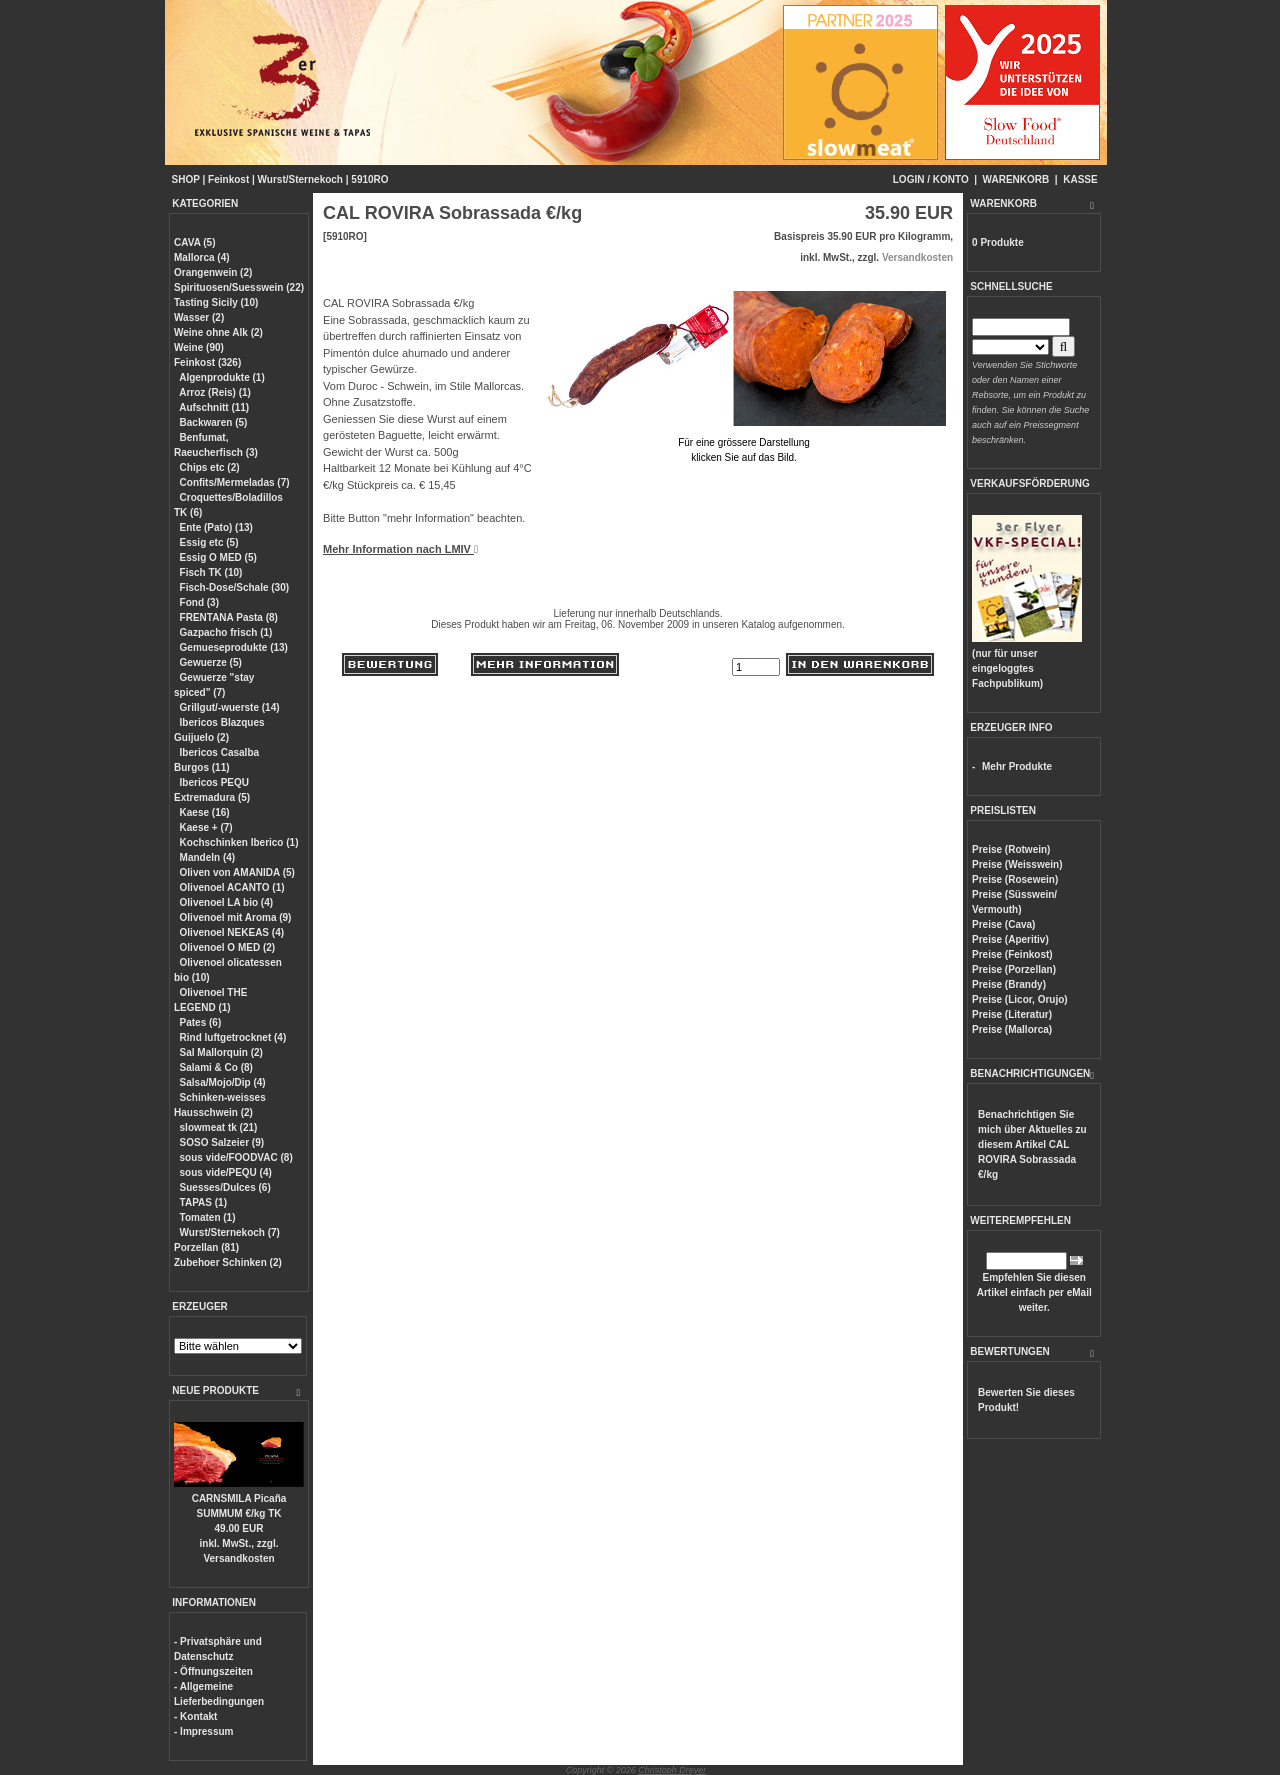 Image resolution: width=1280 pixels, height=1775 pixels. Describe the element at coordinates (202, 257) in the screenshot. I see `Mallorca (4)` at that location.